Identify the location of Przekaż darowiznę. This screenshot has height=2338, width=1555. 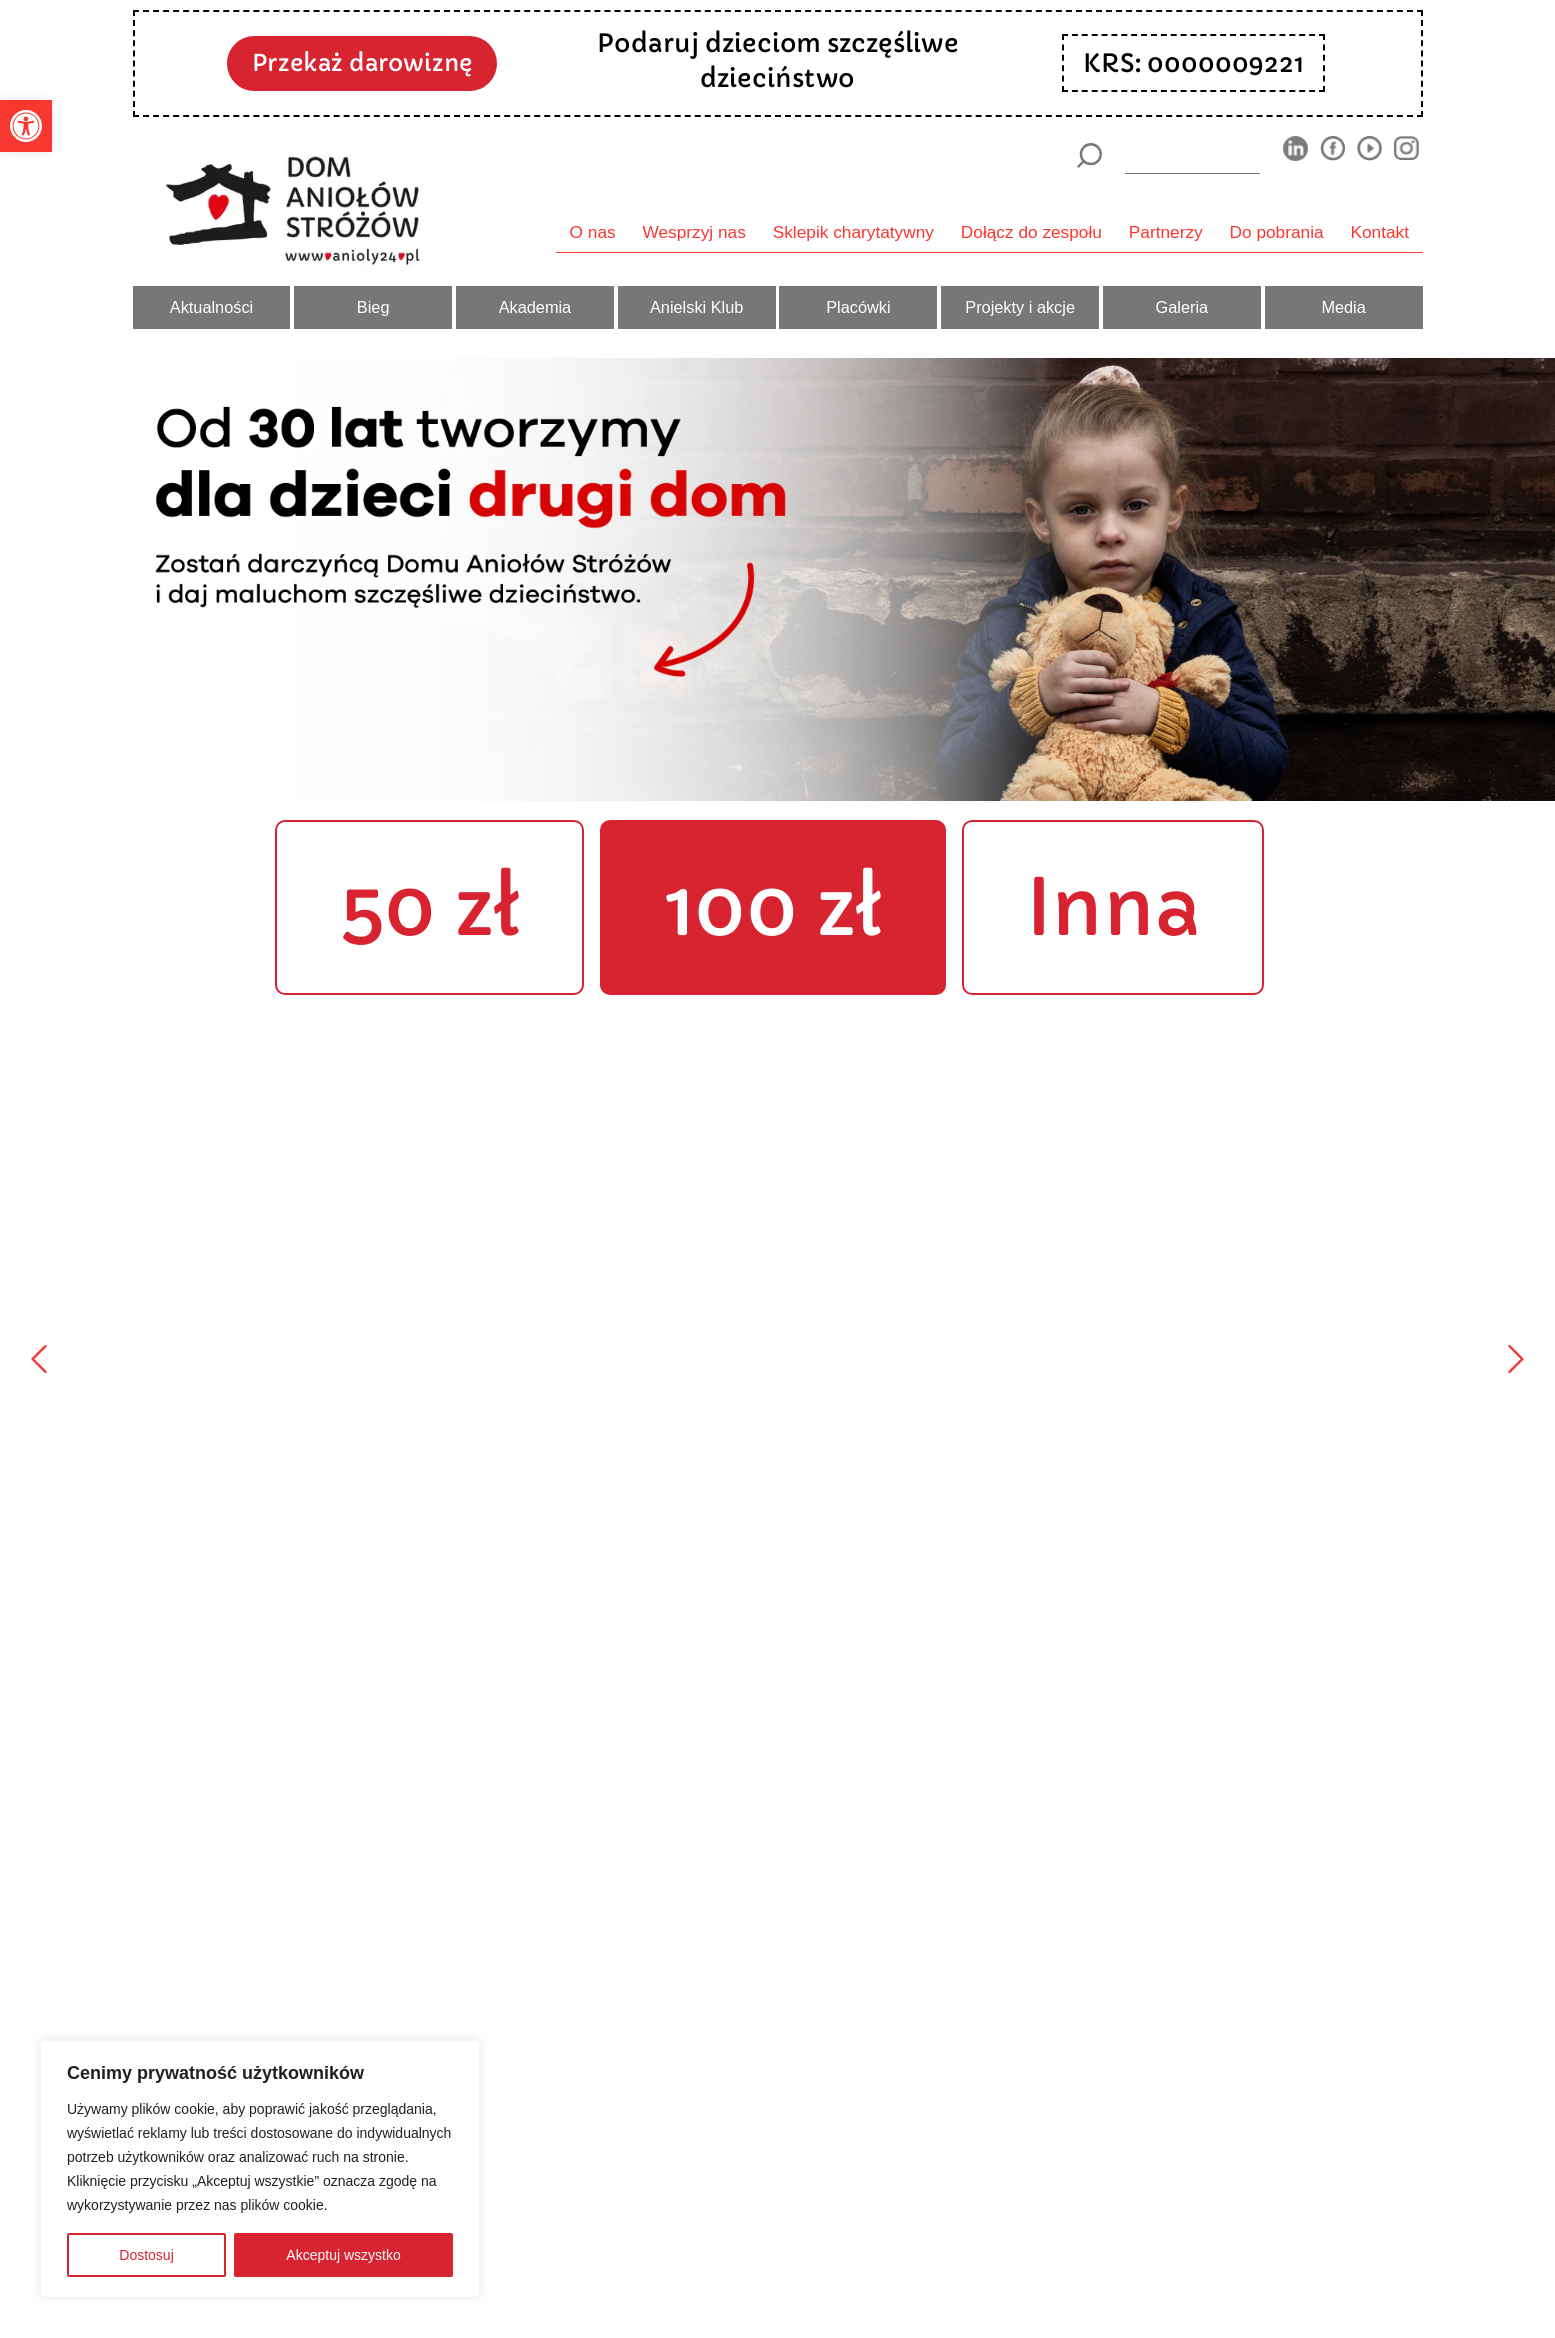
(362, 62).